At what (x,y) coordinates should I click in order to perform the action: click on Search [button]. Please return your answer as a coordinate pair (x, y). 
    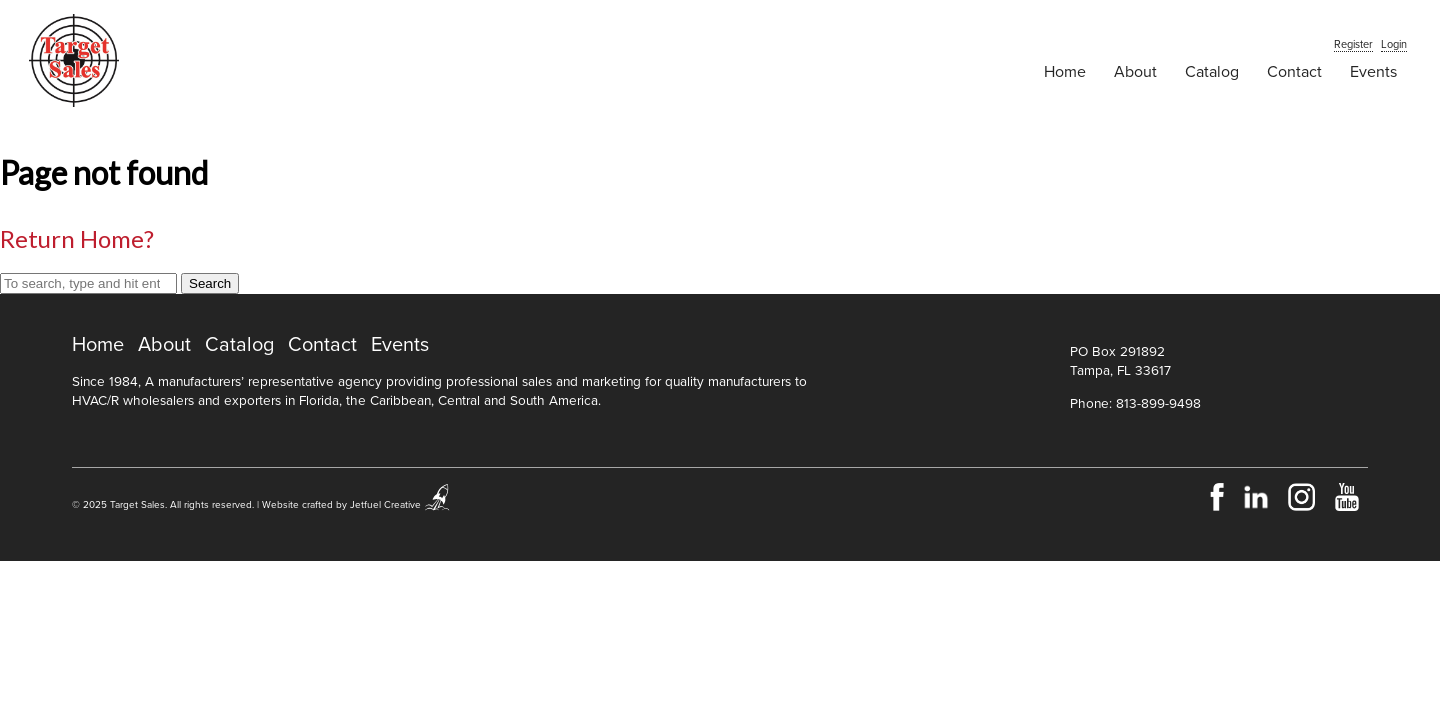
    Looking at the image, I should click on (210, 283).